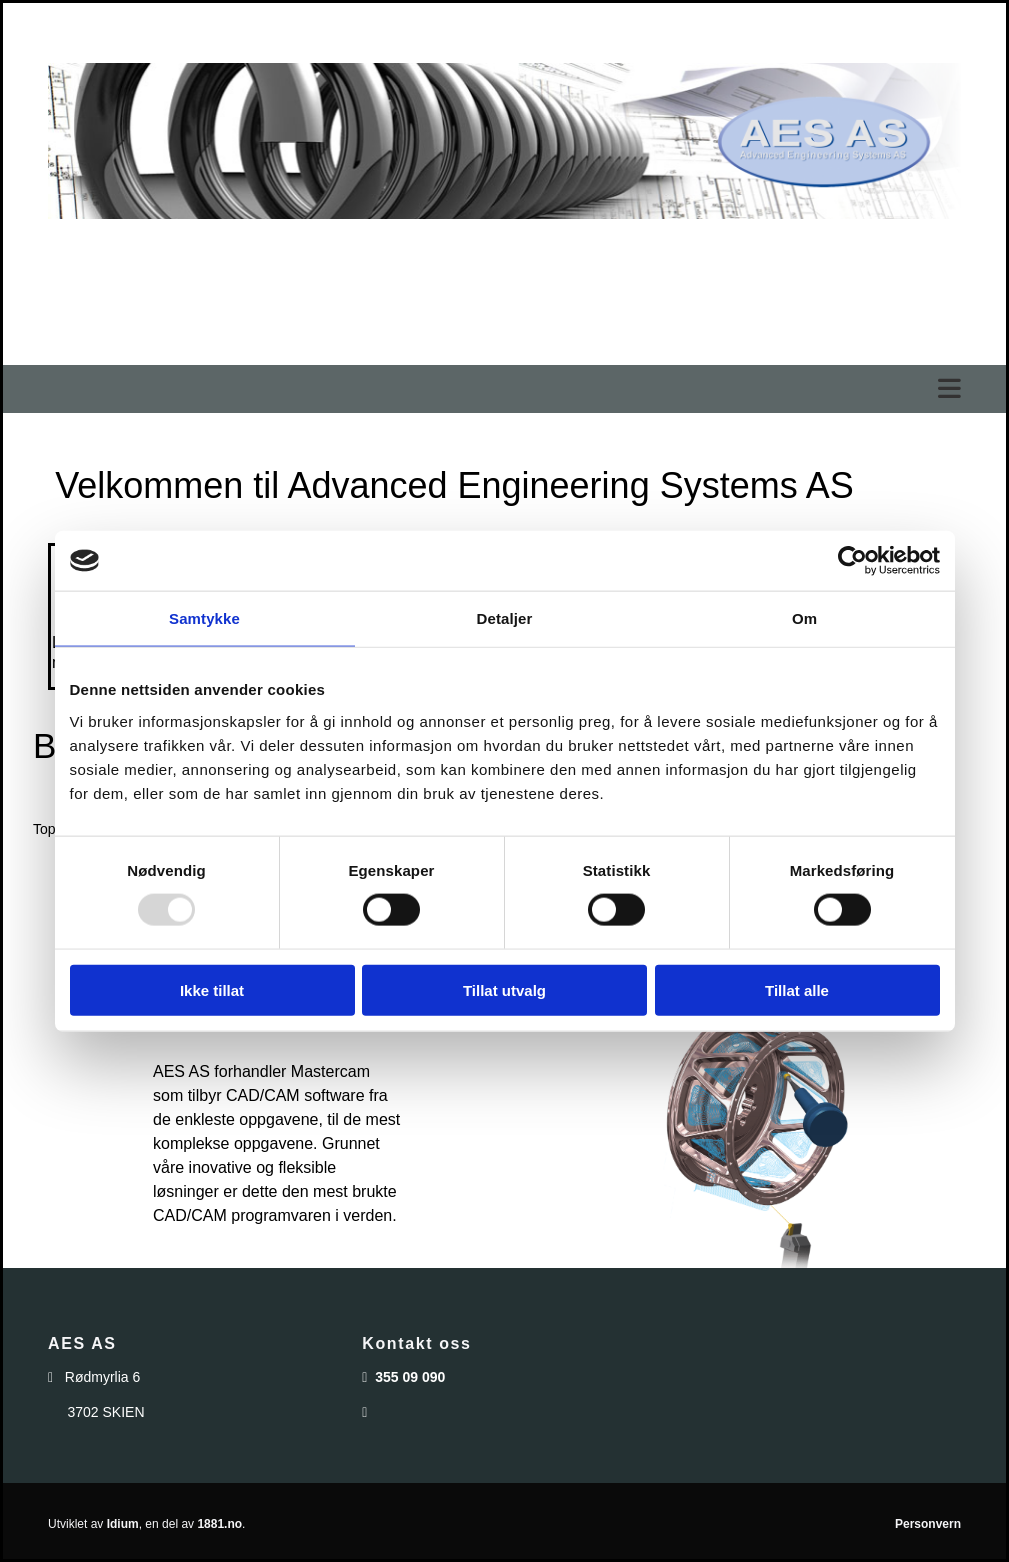 The height and width of the screenshot is (1562, 1009). Describe the element at coordinates (504, 989) in the screenshot. I see `Tillat utvalg` at that location.